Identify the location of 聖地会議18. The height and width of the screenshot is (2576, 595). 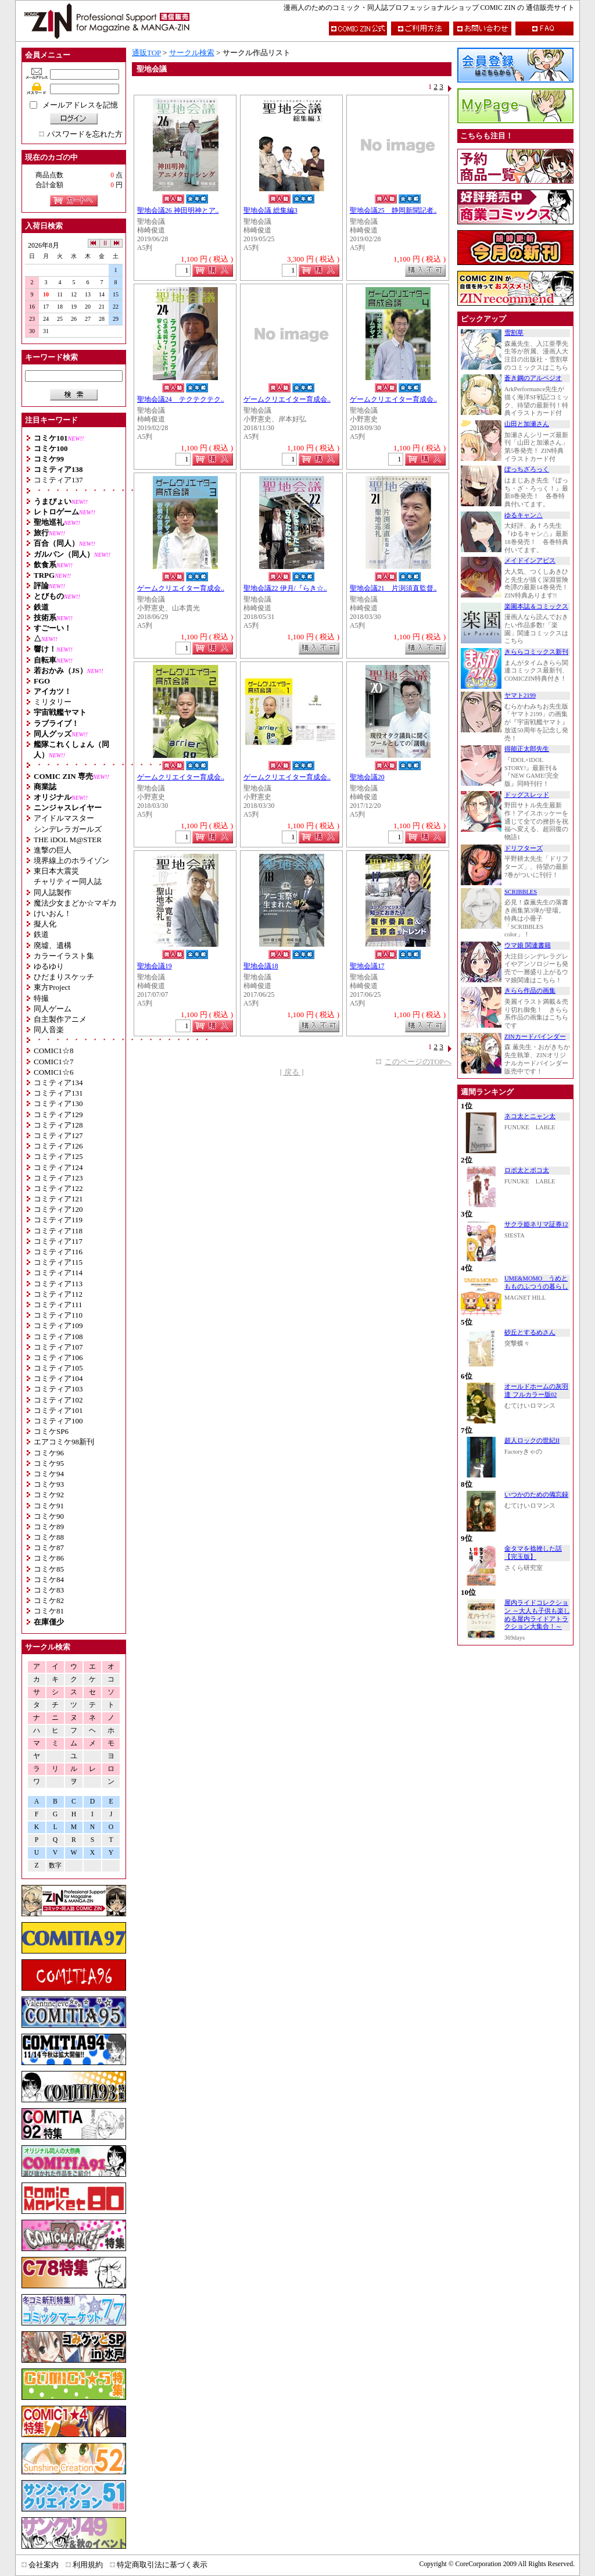
(260, 966).